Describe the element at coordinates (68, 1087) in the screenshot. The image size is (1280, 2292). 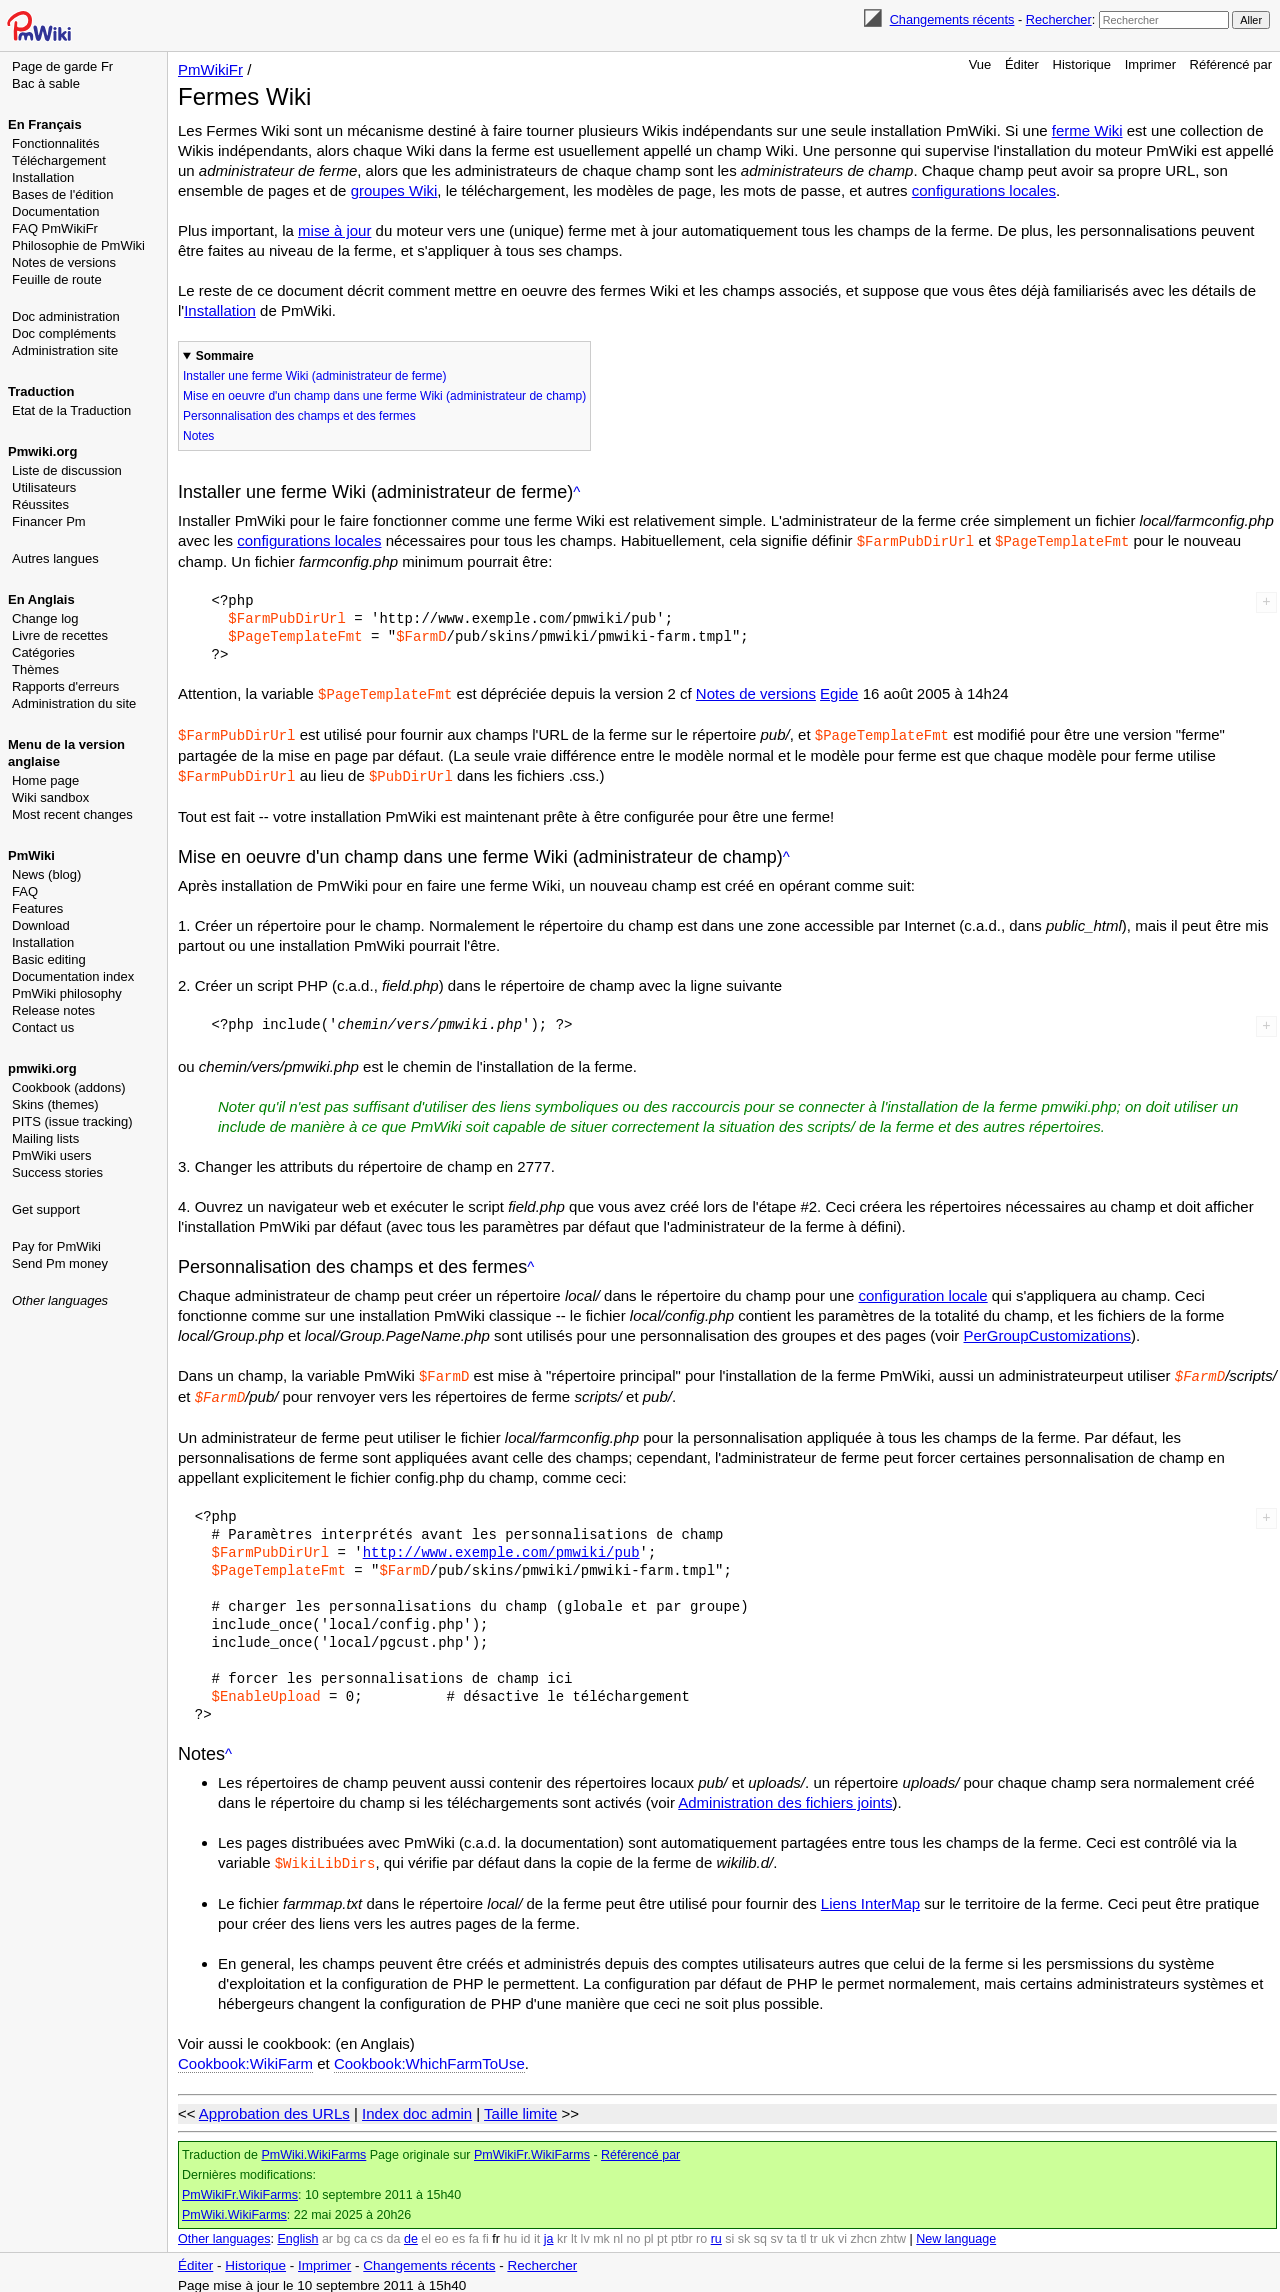
I see `Cookbook (addons)` at that location.